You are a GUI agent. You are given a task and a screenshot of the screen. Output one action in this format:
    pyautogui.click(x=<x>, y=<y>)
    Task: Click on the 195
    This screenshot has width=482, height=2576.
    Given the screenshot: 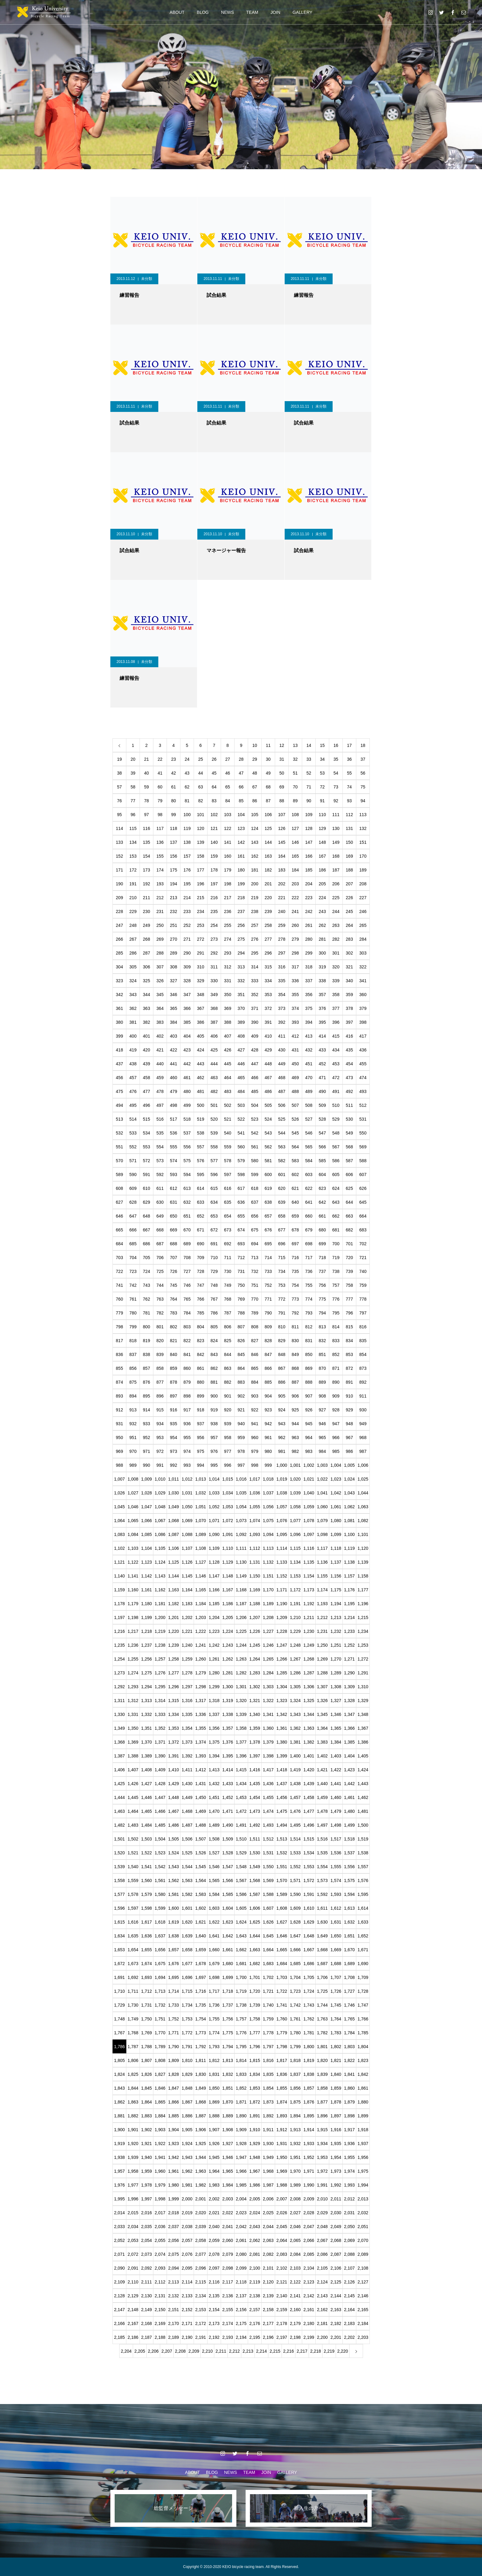 What is the action you would take?
    pyautogui.click(x=187, y=883)
    